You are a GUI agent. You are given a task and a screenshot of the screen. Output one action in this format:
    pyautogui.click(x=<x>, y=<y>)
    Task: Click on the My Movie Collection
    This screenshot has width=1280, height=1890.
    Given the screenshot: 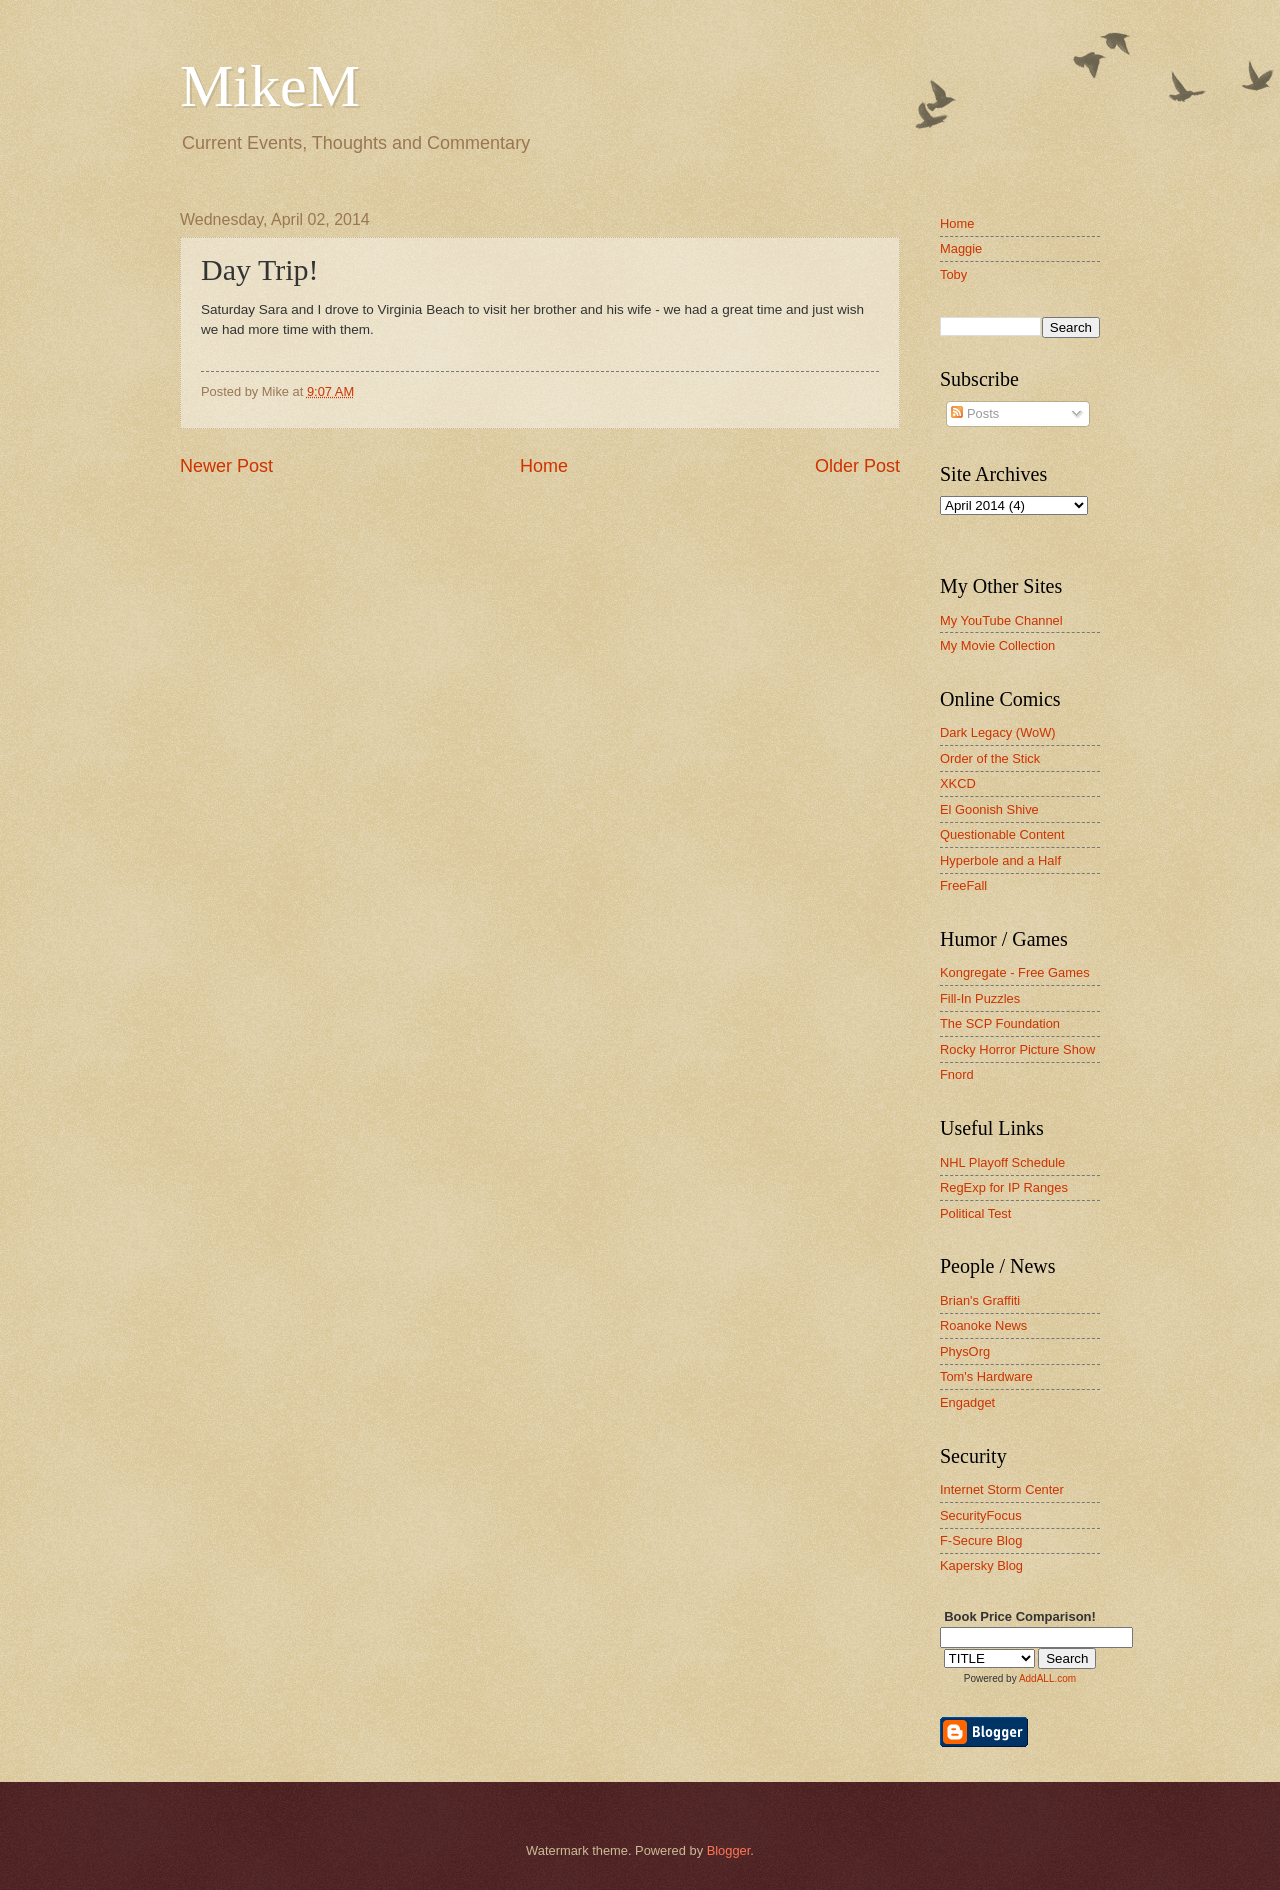 What is the action you would take?
    pyautogui.click(x=997, y=645)
    